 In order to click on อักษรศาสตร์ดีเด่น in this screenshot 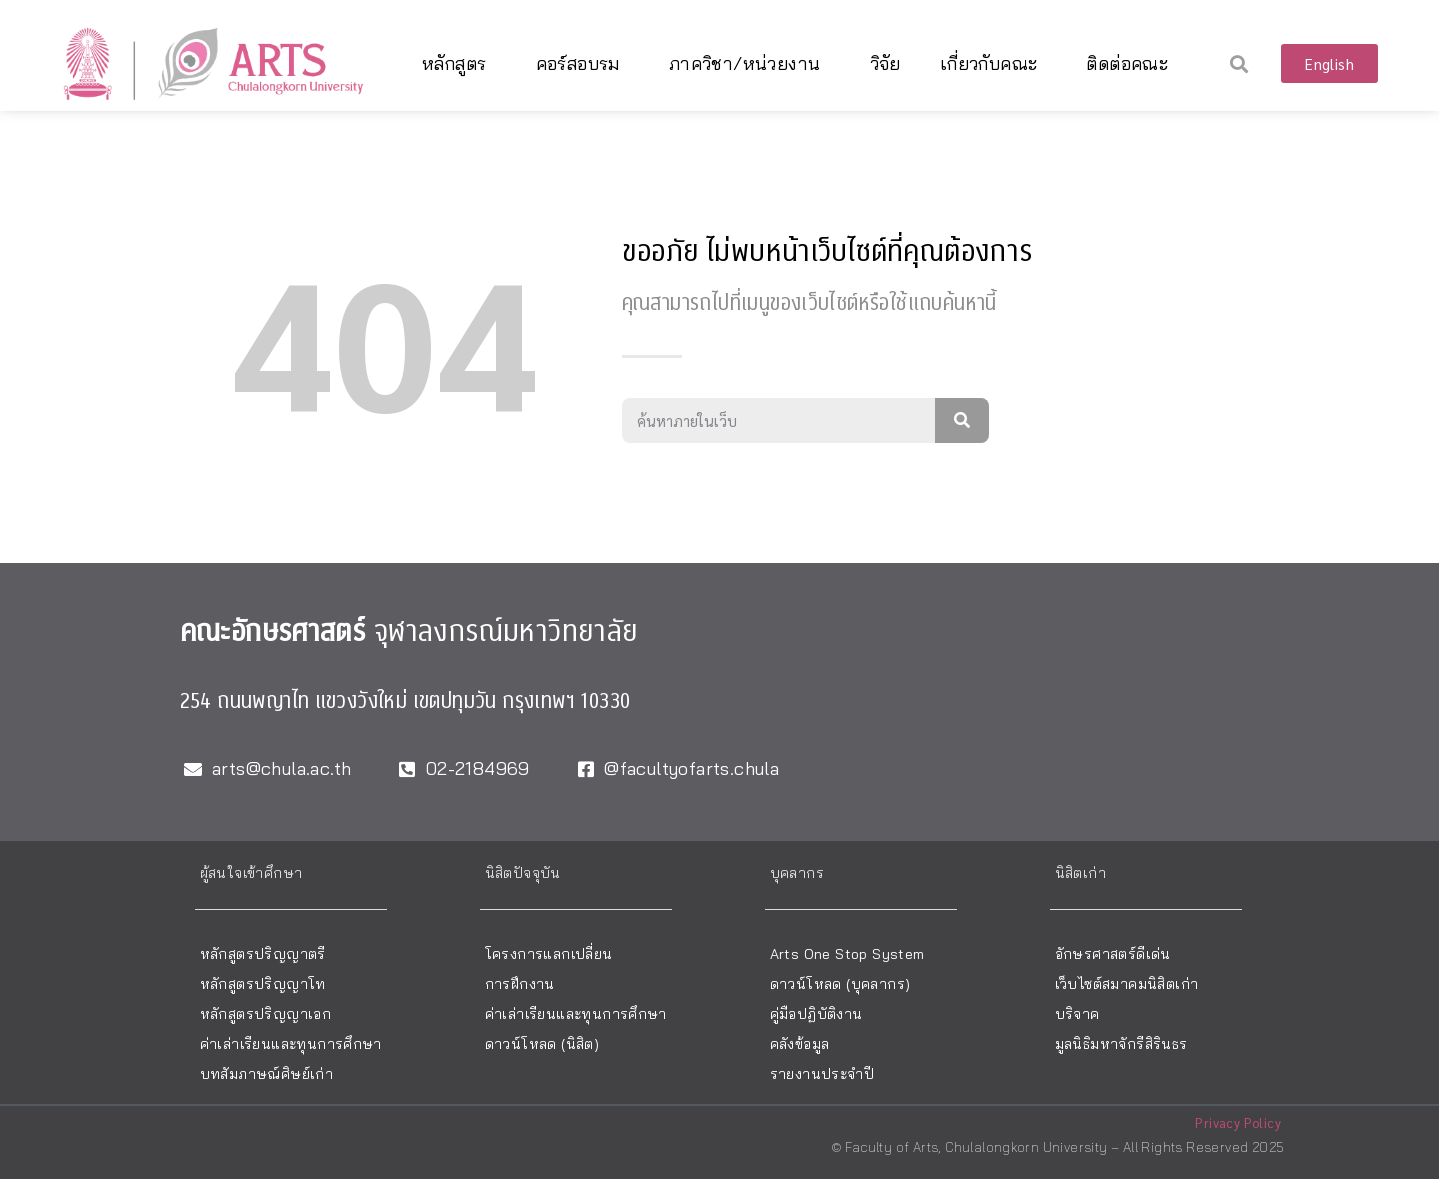, I will do `click(1113, 954)`.